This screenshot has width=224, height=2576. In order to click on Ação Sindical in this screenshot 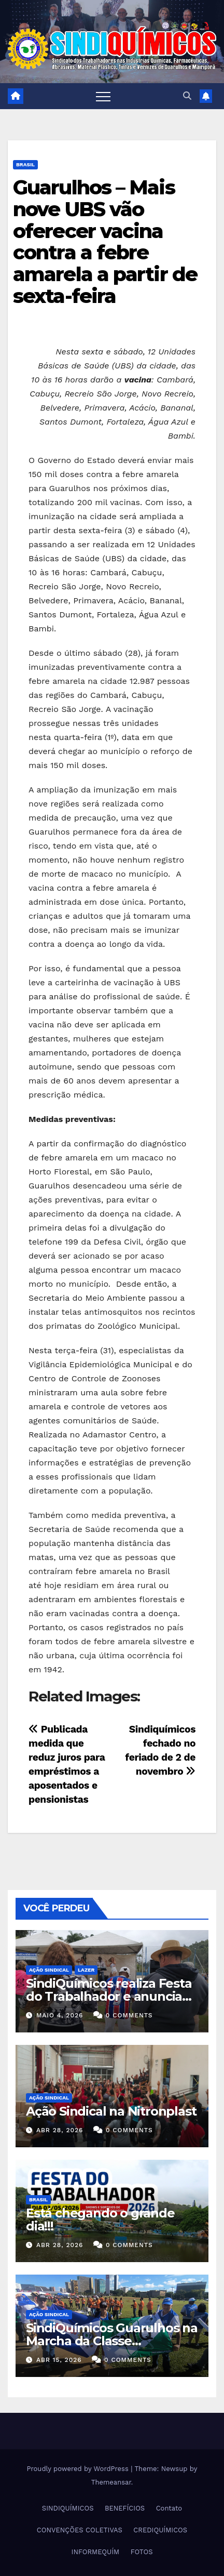, I will do `click(49, 1970)`.